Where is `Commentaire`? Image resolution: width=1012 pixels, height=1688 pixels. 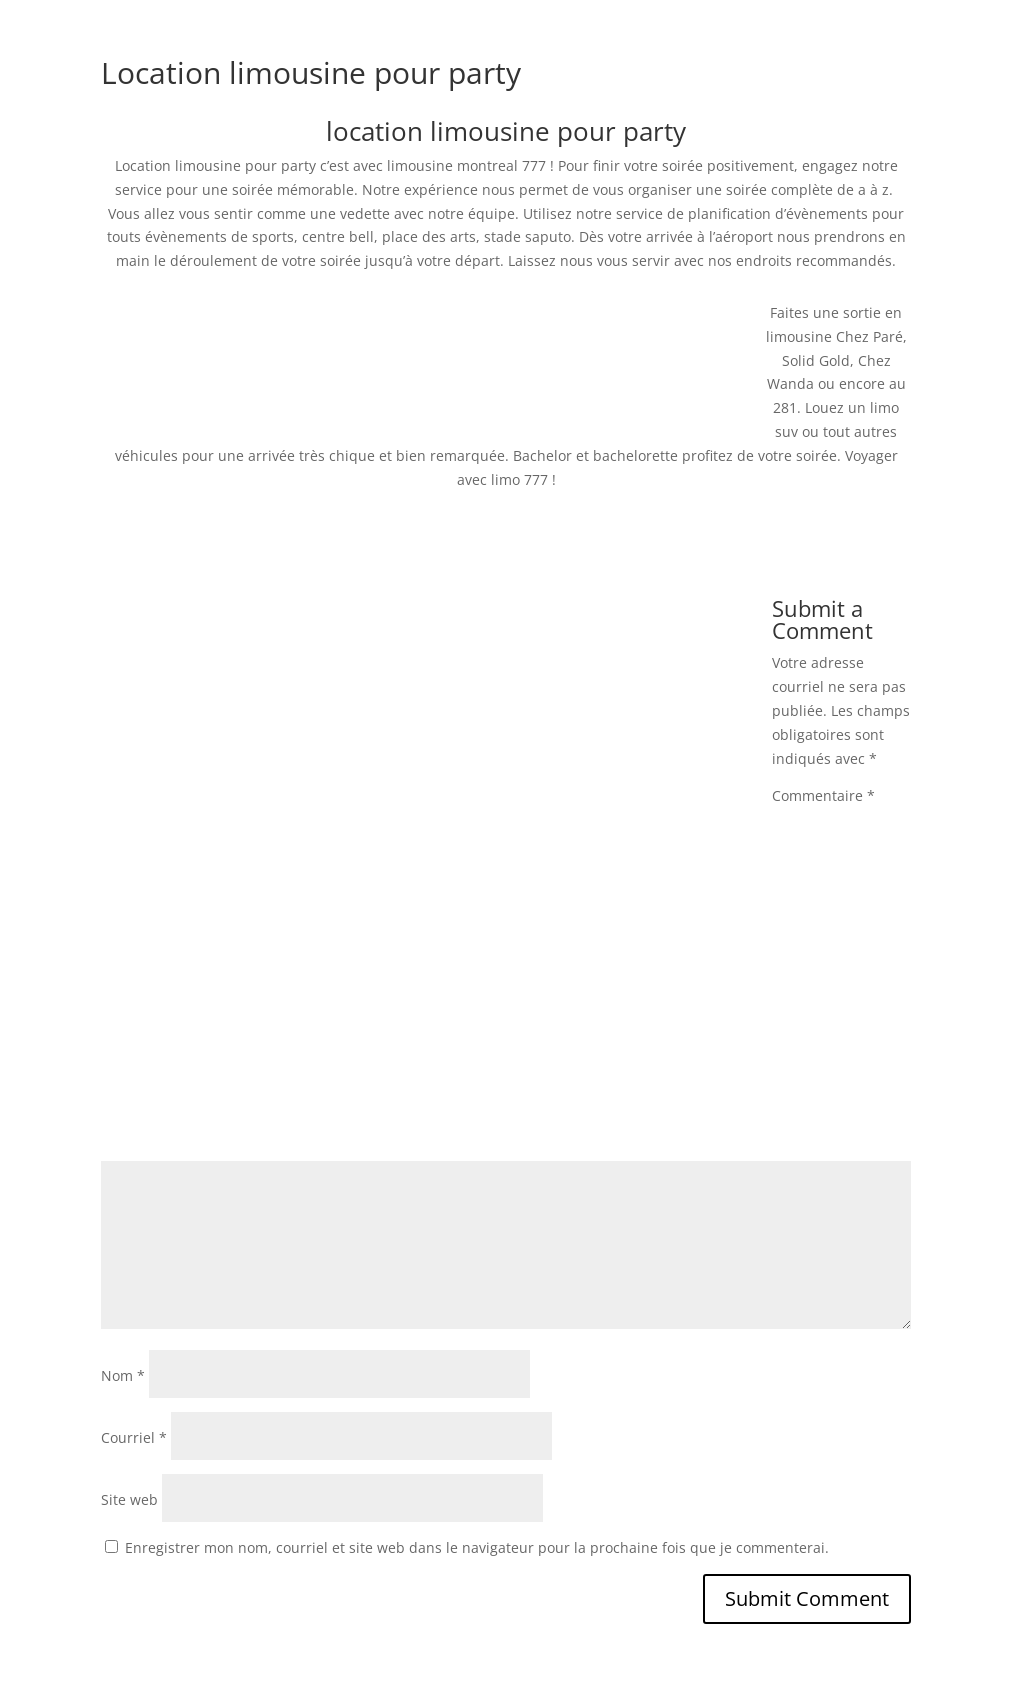 Commentaire is located at coordinates (823, 795).